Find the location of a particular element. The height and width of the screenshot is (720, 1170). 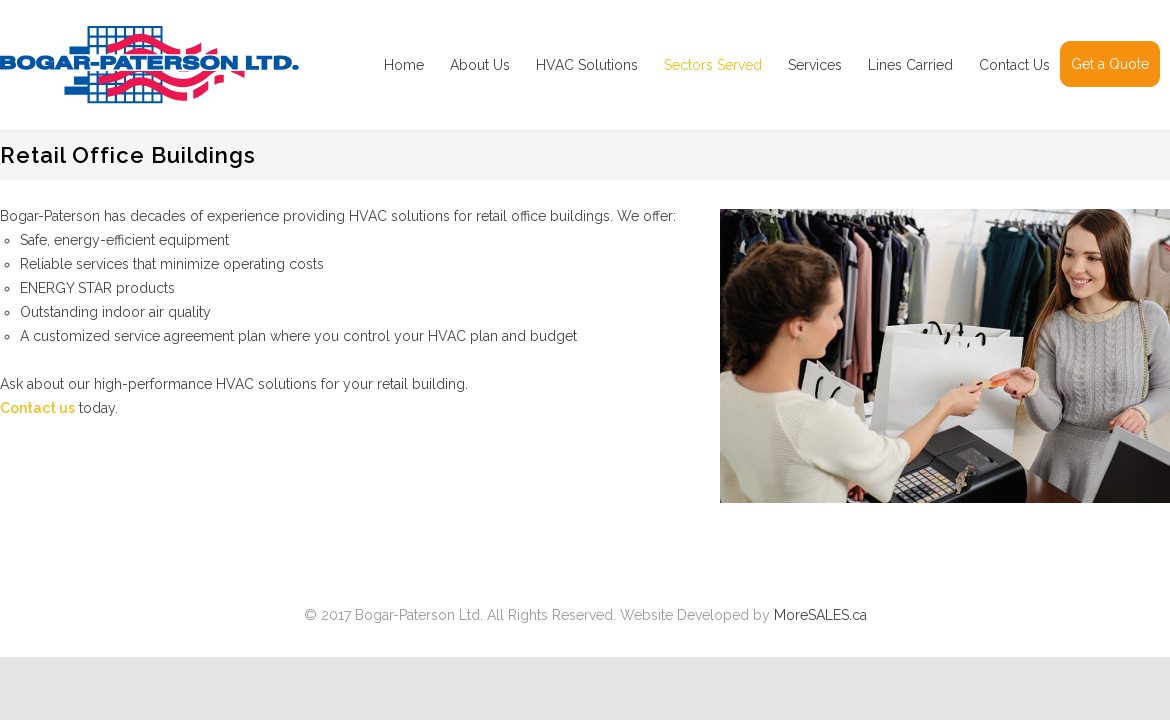

Services is located at coordinates (815, 65).